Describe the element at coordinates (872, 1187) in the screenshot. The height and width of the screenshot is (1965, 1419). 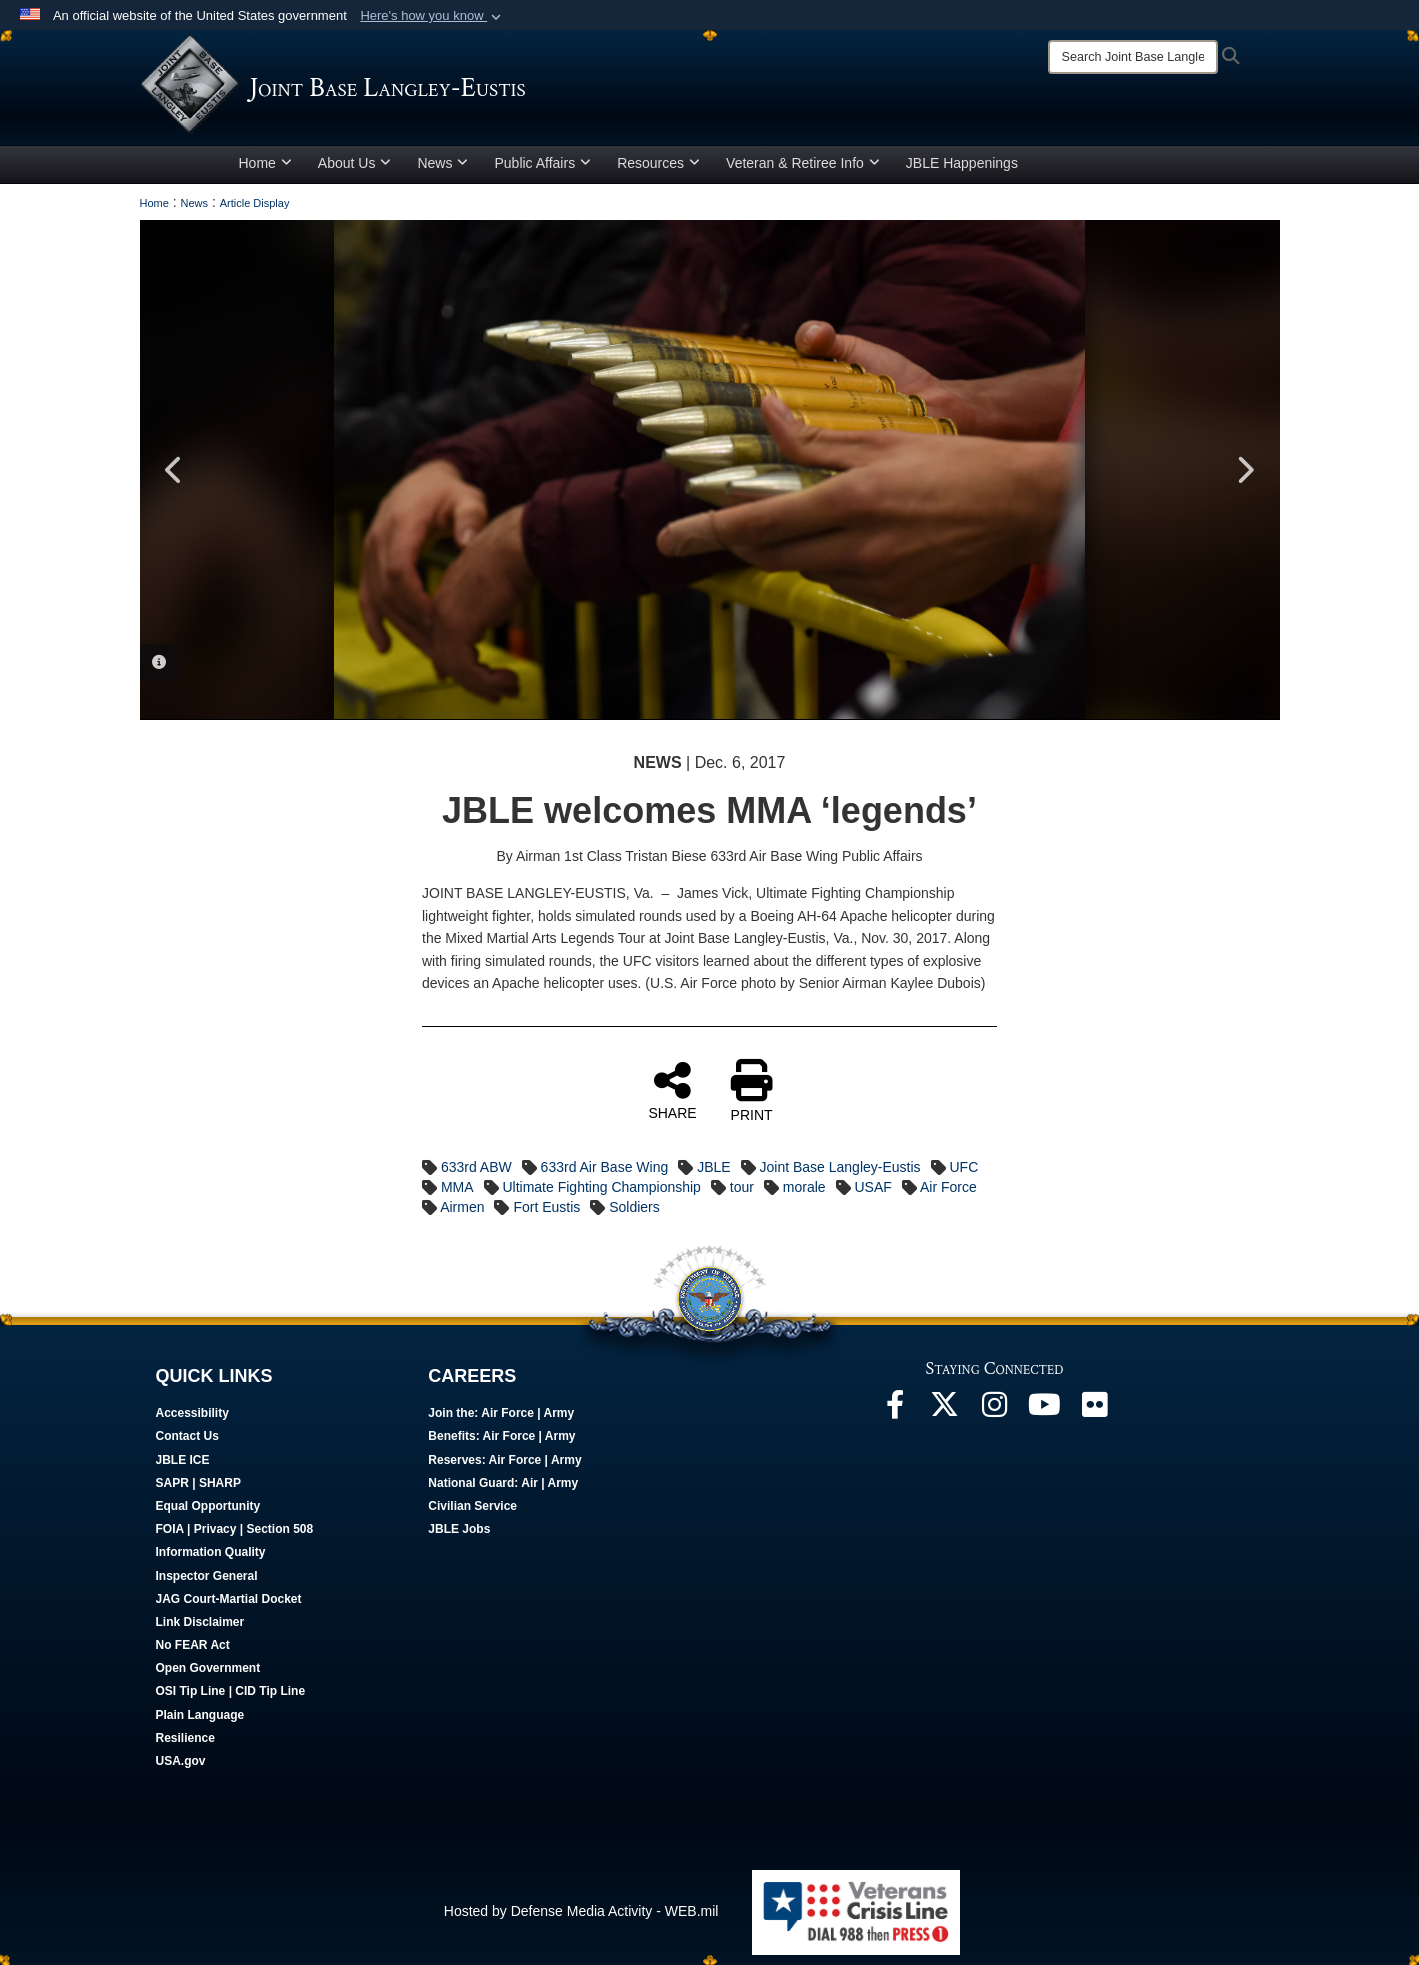
I see `USAF` at that location.